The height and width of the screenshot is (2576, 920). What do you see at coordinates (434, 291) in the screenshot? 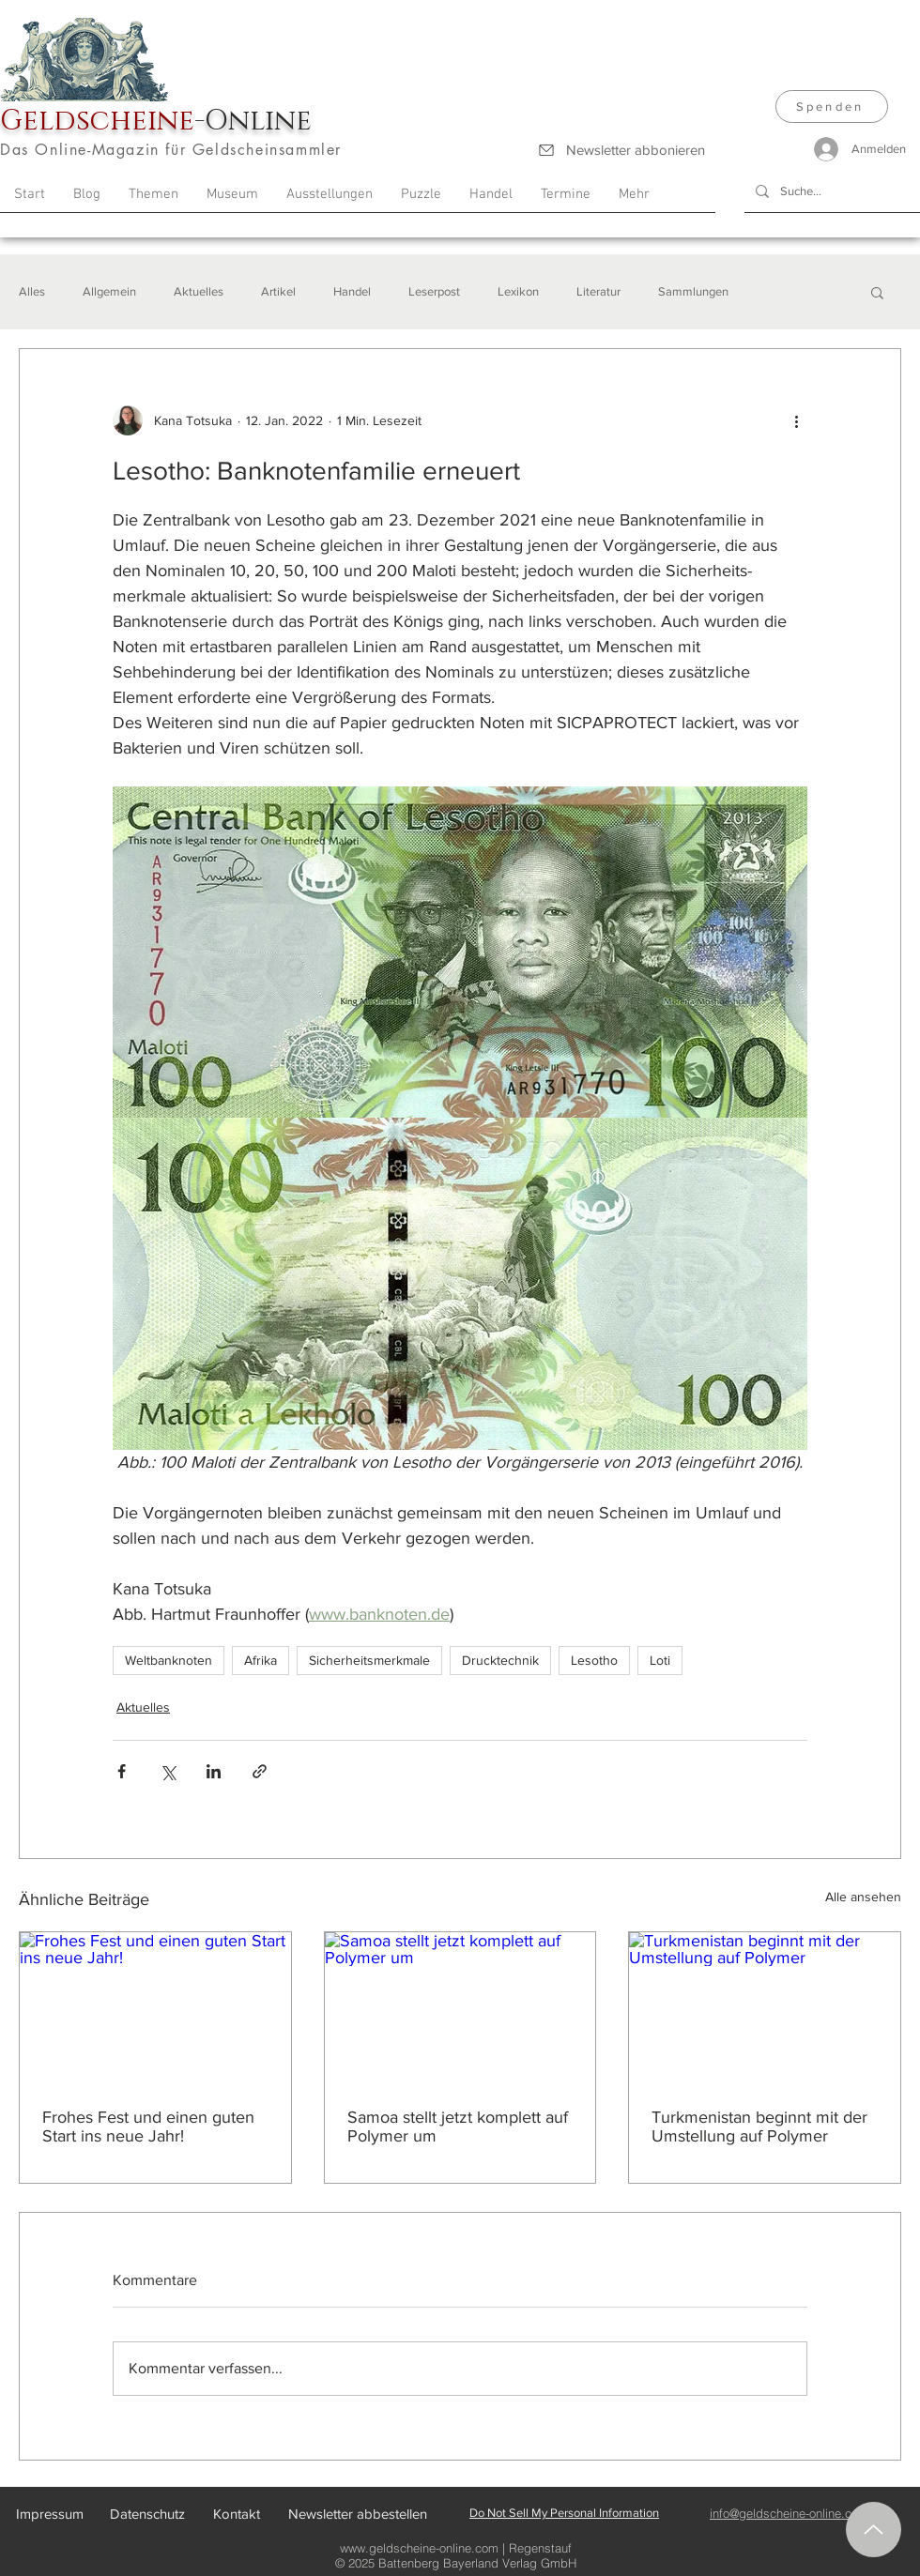
I see `Leserpost` at bounding box center [434, 291].